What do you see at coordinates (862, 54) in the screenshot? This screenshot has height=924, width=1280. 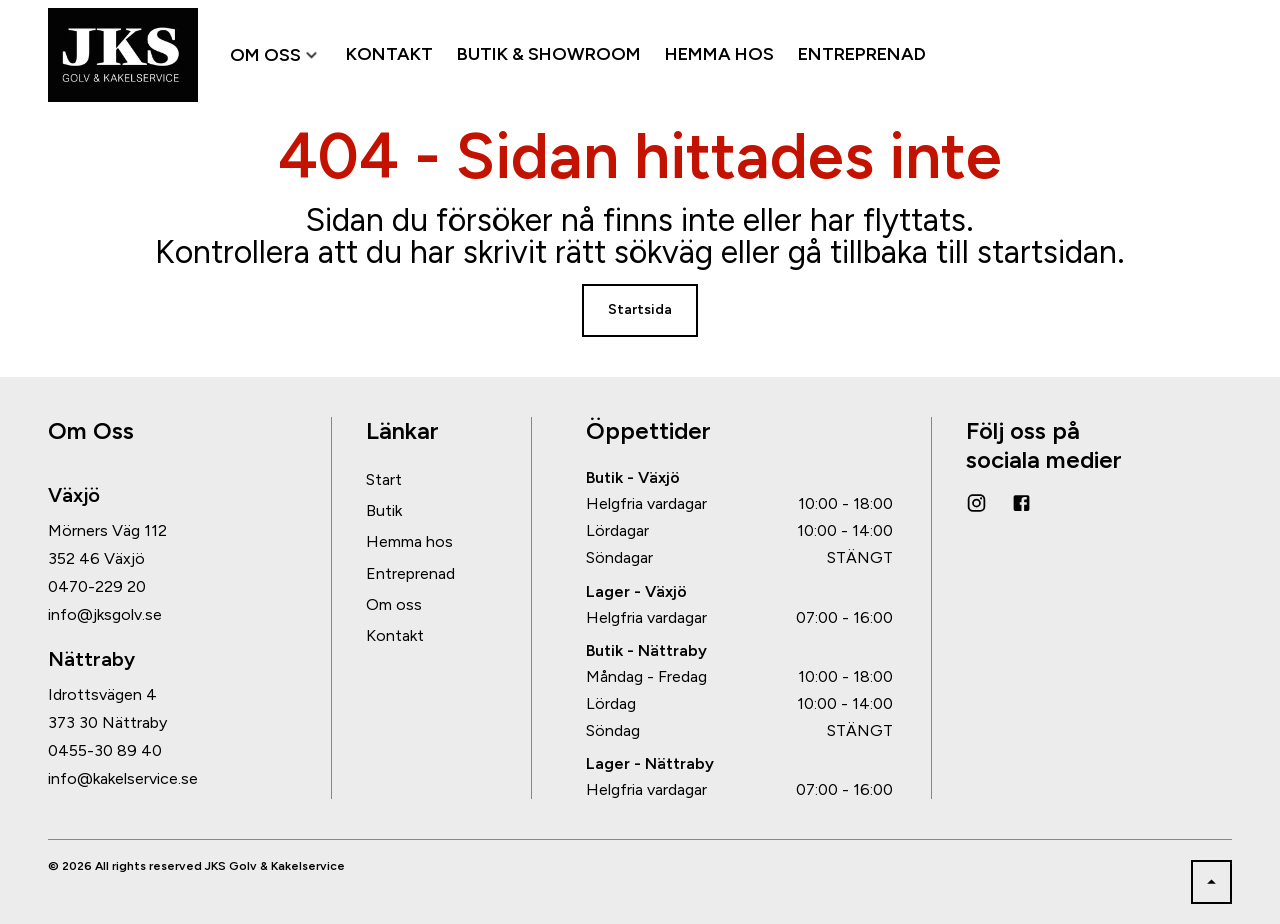 I see `ENTREPRENAD [menuitem]` at bounding box center [862, 54].